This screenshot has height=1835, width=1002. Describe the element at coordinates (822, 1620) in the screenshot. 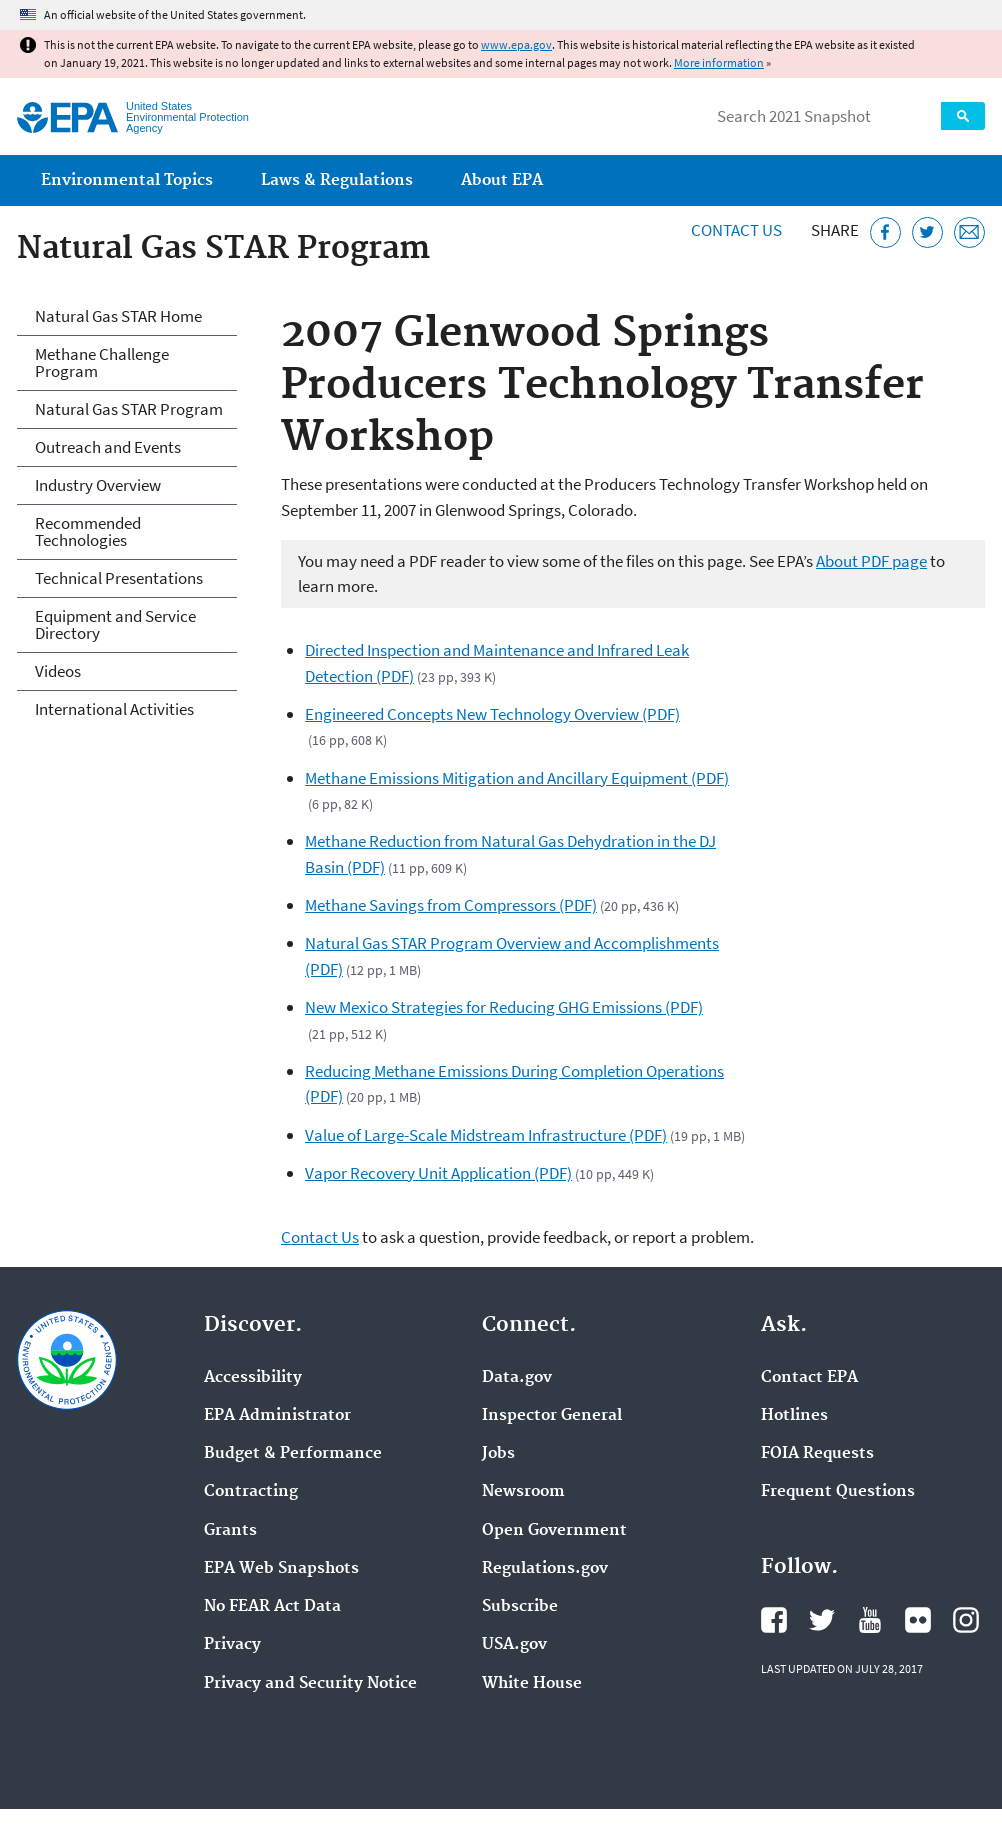

I see `EPA's Twitter` at that location.